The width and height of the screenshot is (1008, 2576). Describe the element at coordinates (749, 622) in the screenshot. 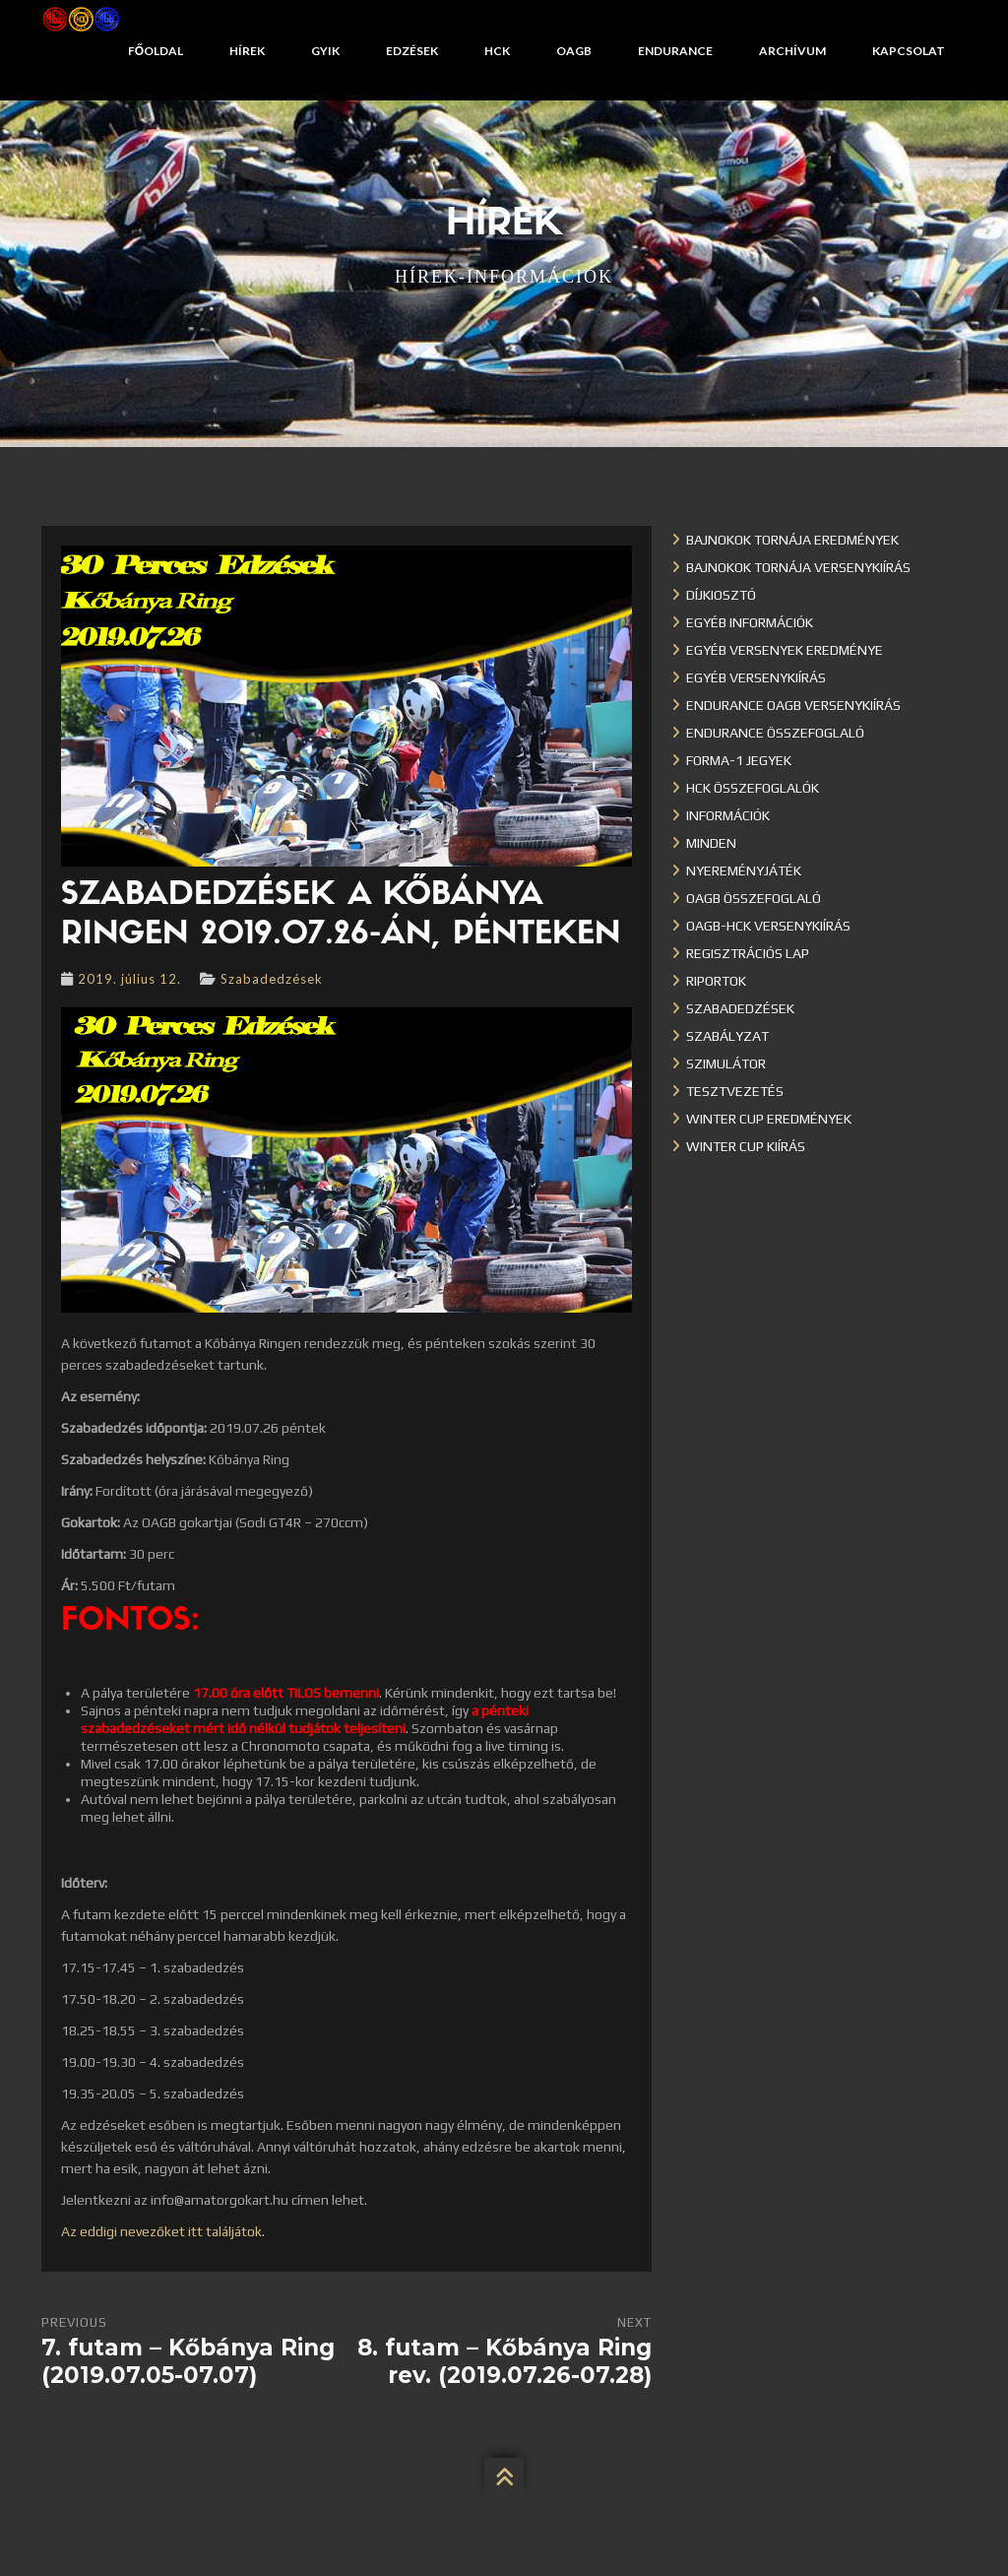

I see `Egyéb információk` at that location.